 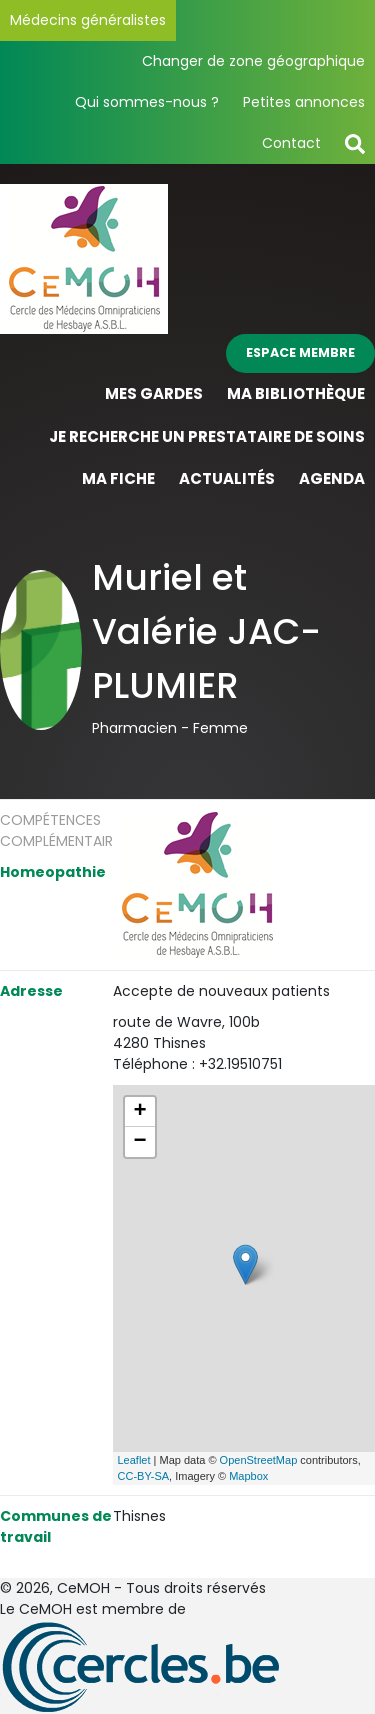 What do you see at coordinates (332, 478) in the screenshot?
I see `Agenda` at bounding box center [332, 478].